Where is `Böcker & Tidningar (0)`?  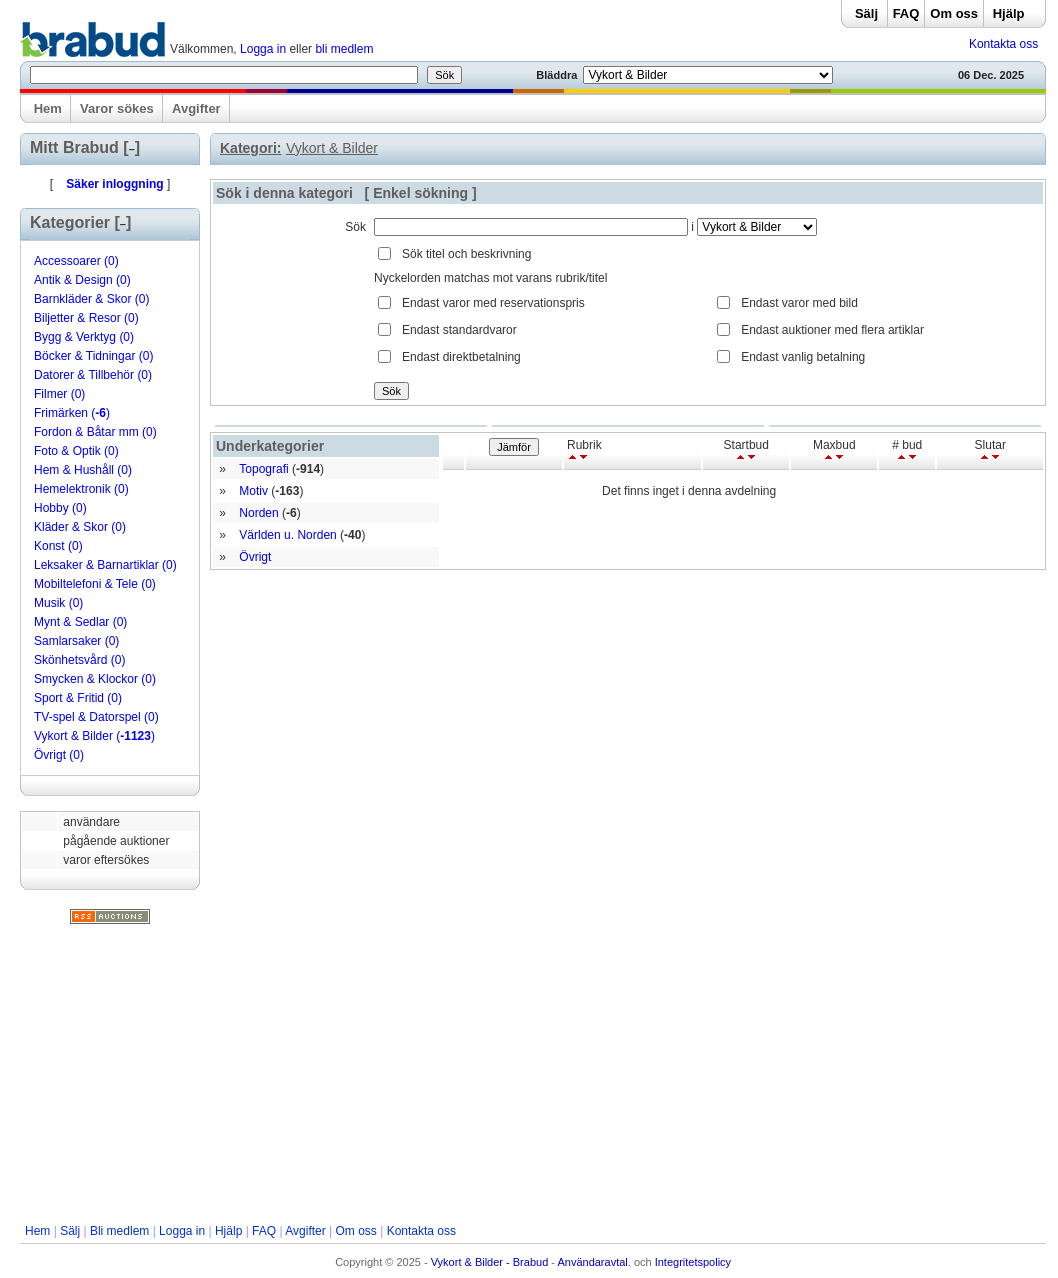 Böcker & Tidningar (0) is located at coordinates (93, 356).